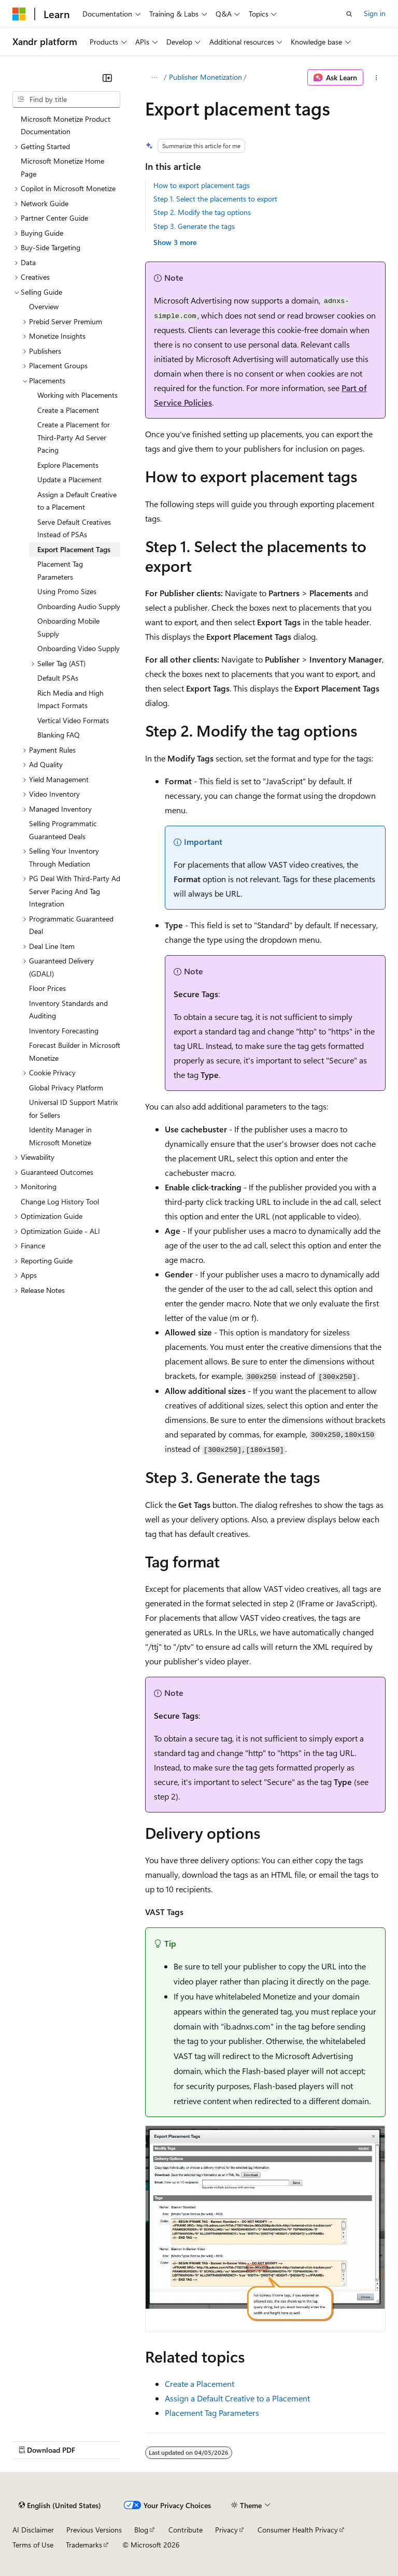 This screenshot has height=2576, width=398. What do you see at coordinates (70, 699) in the screenshot?
I see `Rich Media and High Impact Formats [treeitem]` at bounding box center [70, 699].